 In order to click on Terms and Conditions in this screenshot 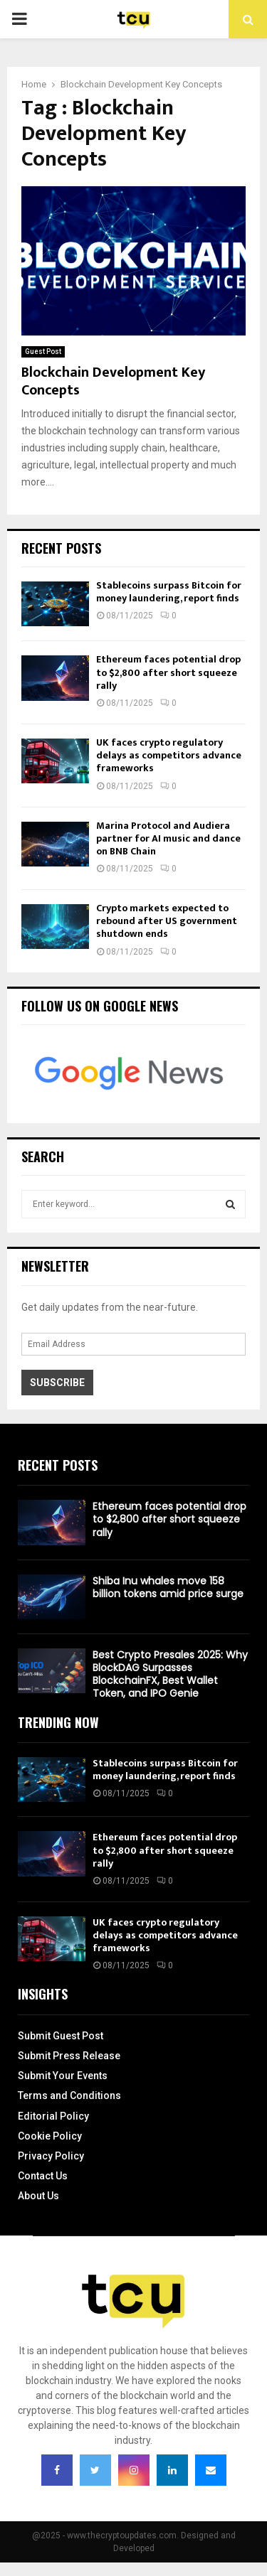, I will do `click(69, 2095)`.